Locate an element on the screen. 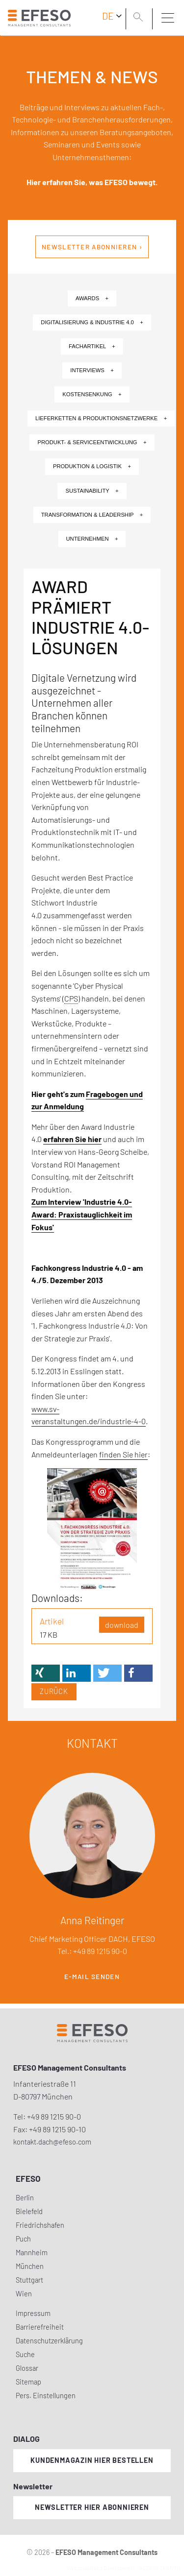 This screenshot has width=184, height=2576. Produktion & Logistik + is located at coordinates (92, 466).